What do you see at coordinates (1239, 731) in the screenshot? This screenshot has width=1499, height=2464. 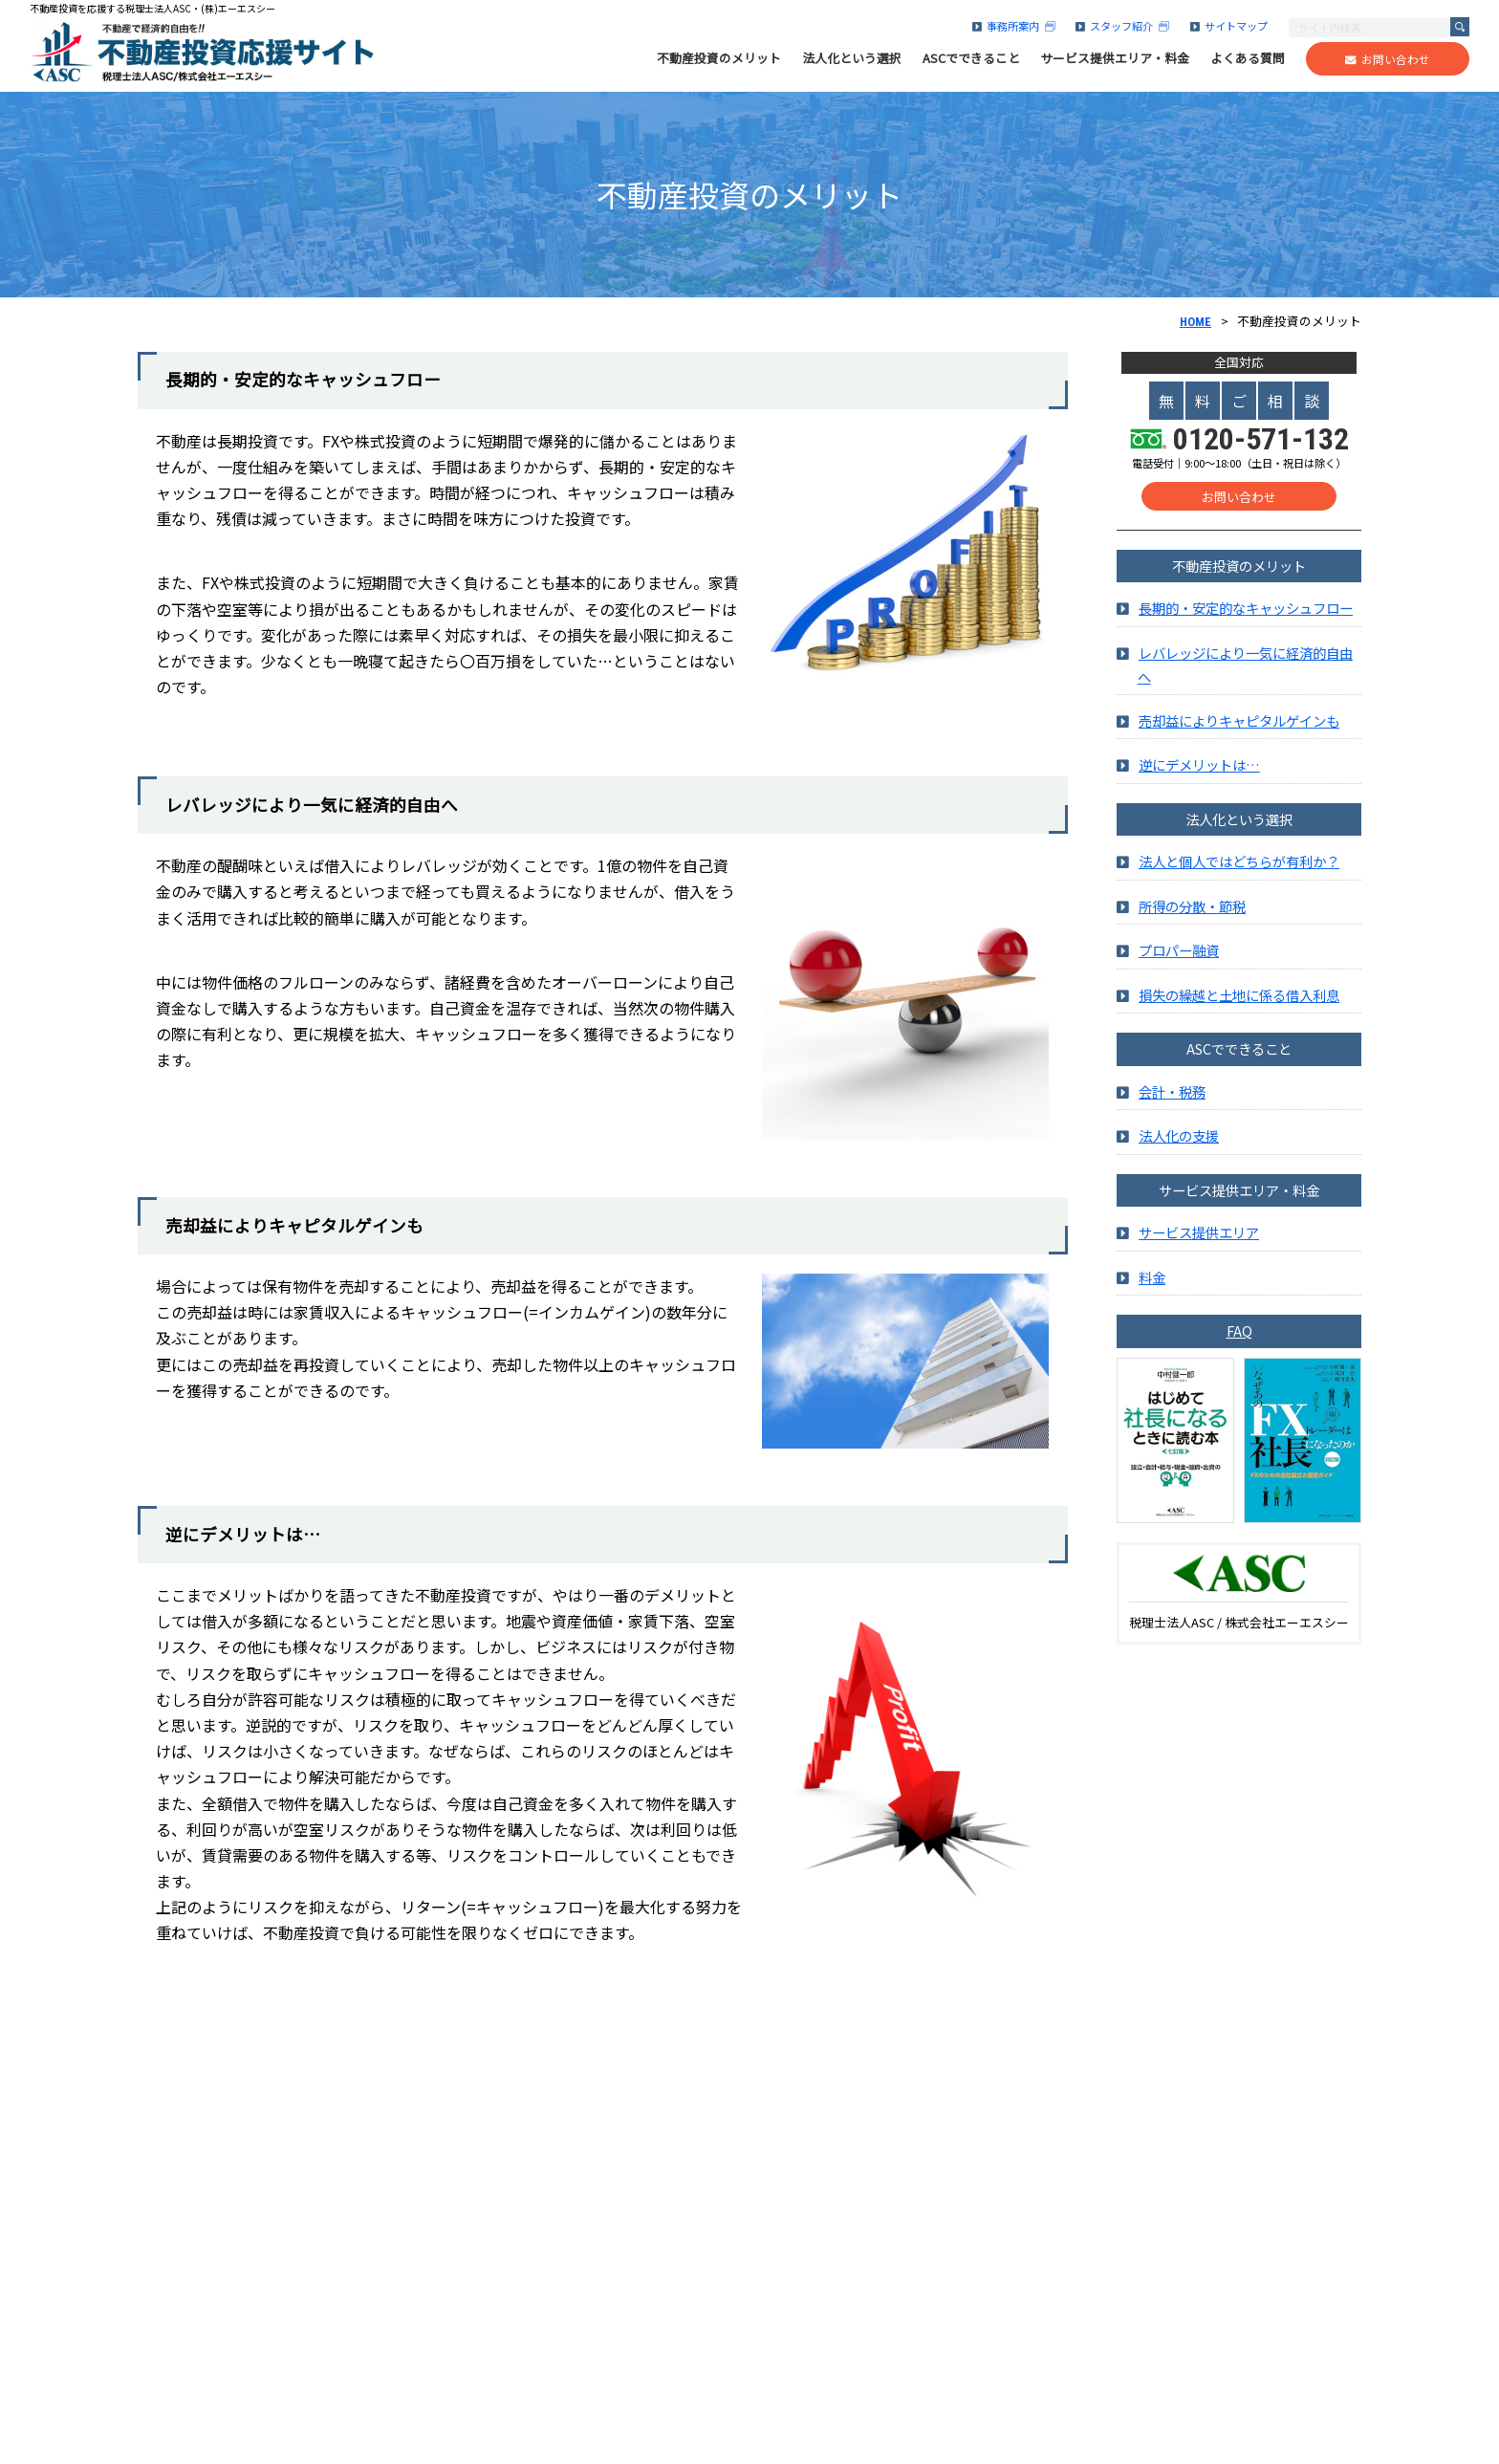 I see `売却益によりキャピタルゲインも` at bounding box center [1239, 731].